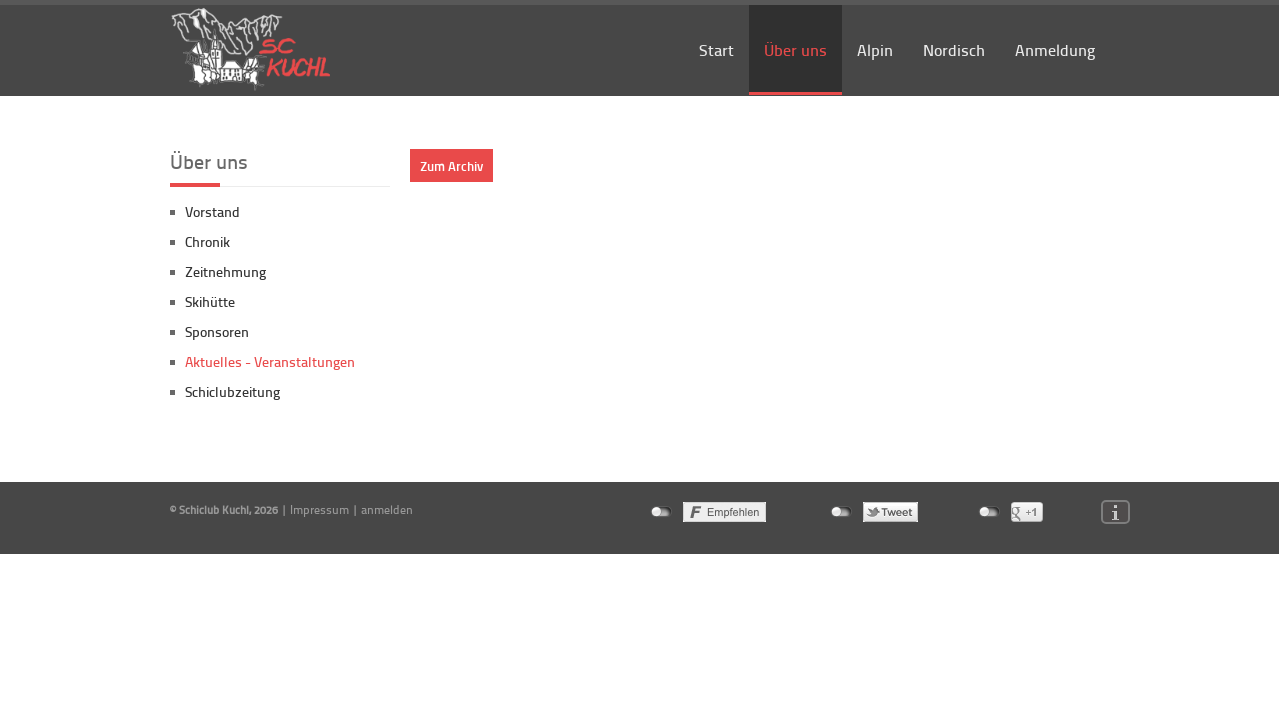  What do you see at coordinates (716, 49) in the screenshot?
I see `Start` at bounding box center [716, 49].